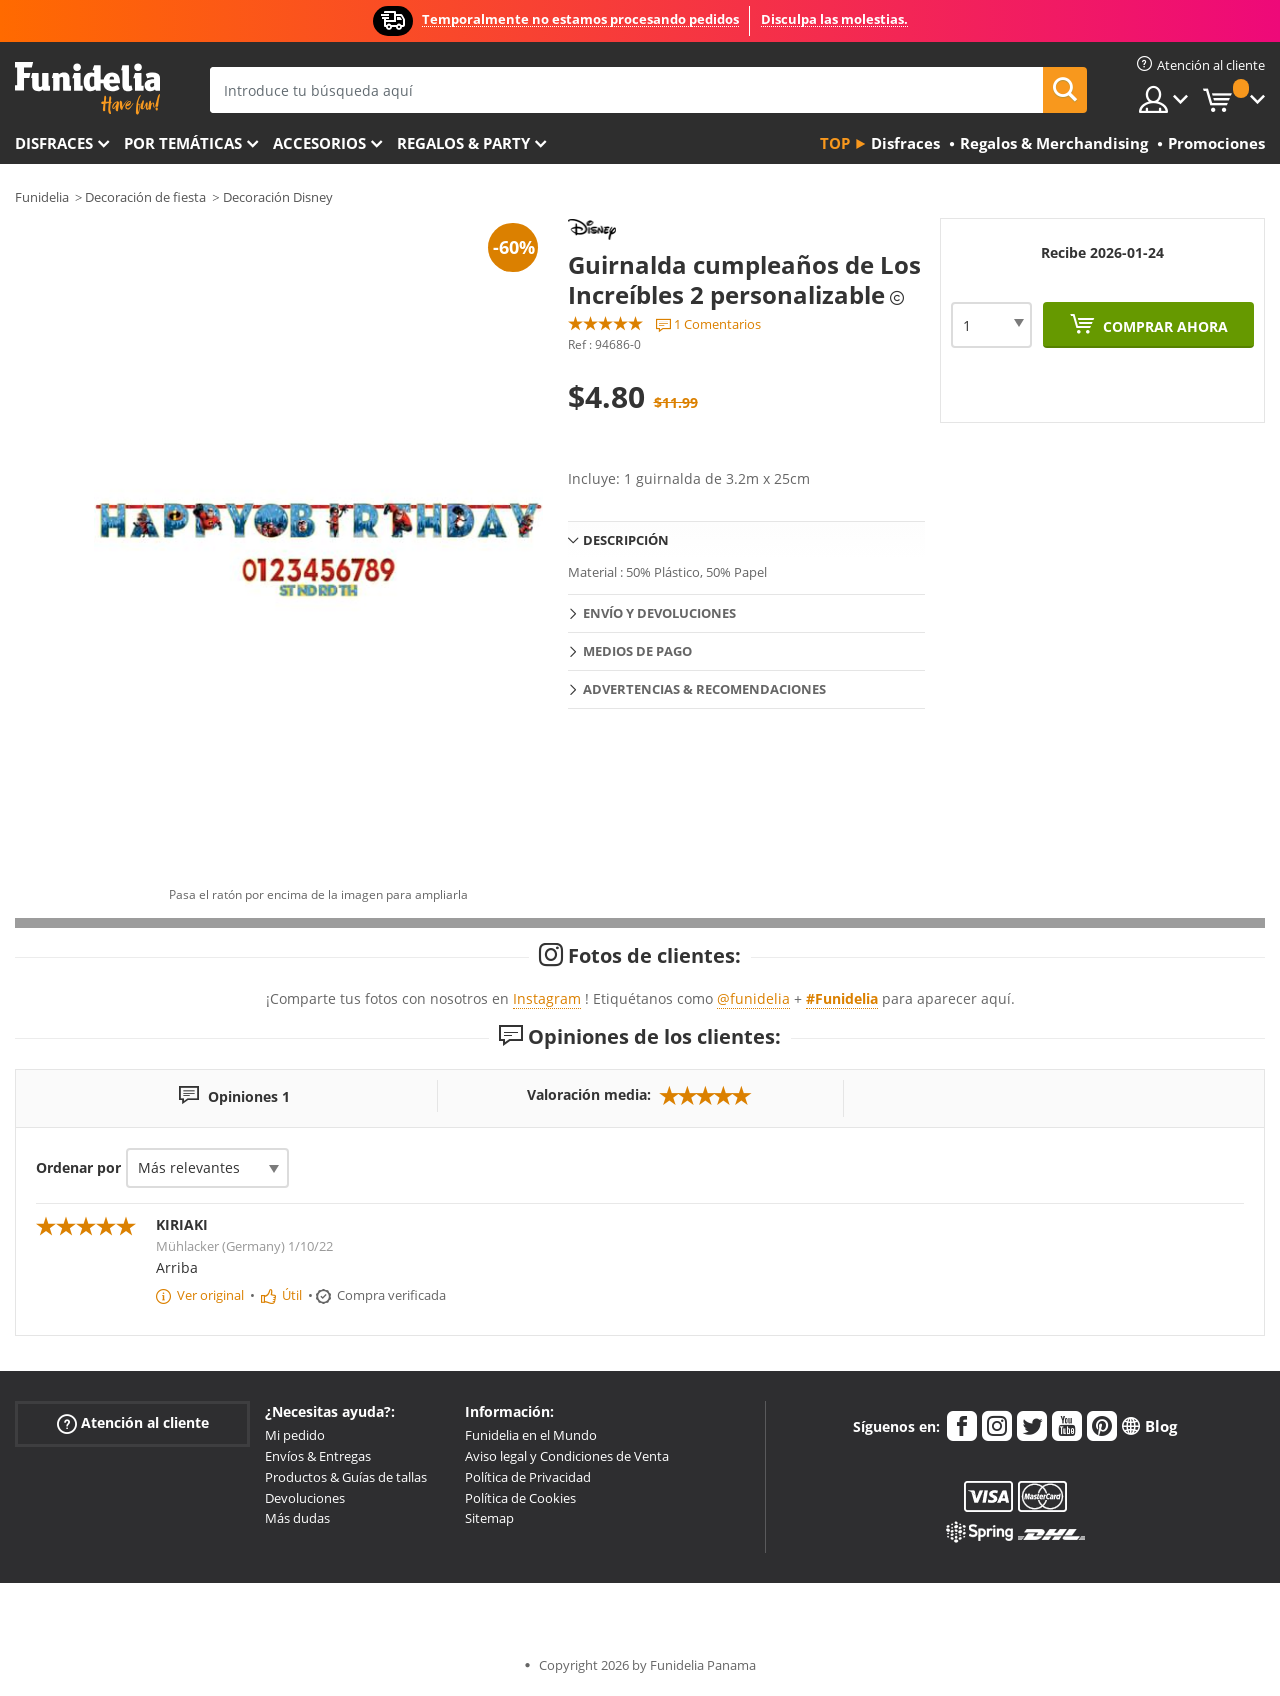  What do you see at coordinates (489, 1518) in the screenshot?
I see `Sitemap` at bounding box center [489, 1518].